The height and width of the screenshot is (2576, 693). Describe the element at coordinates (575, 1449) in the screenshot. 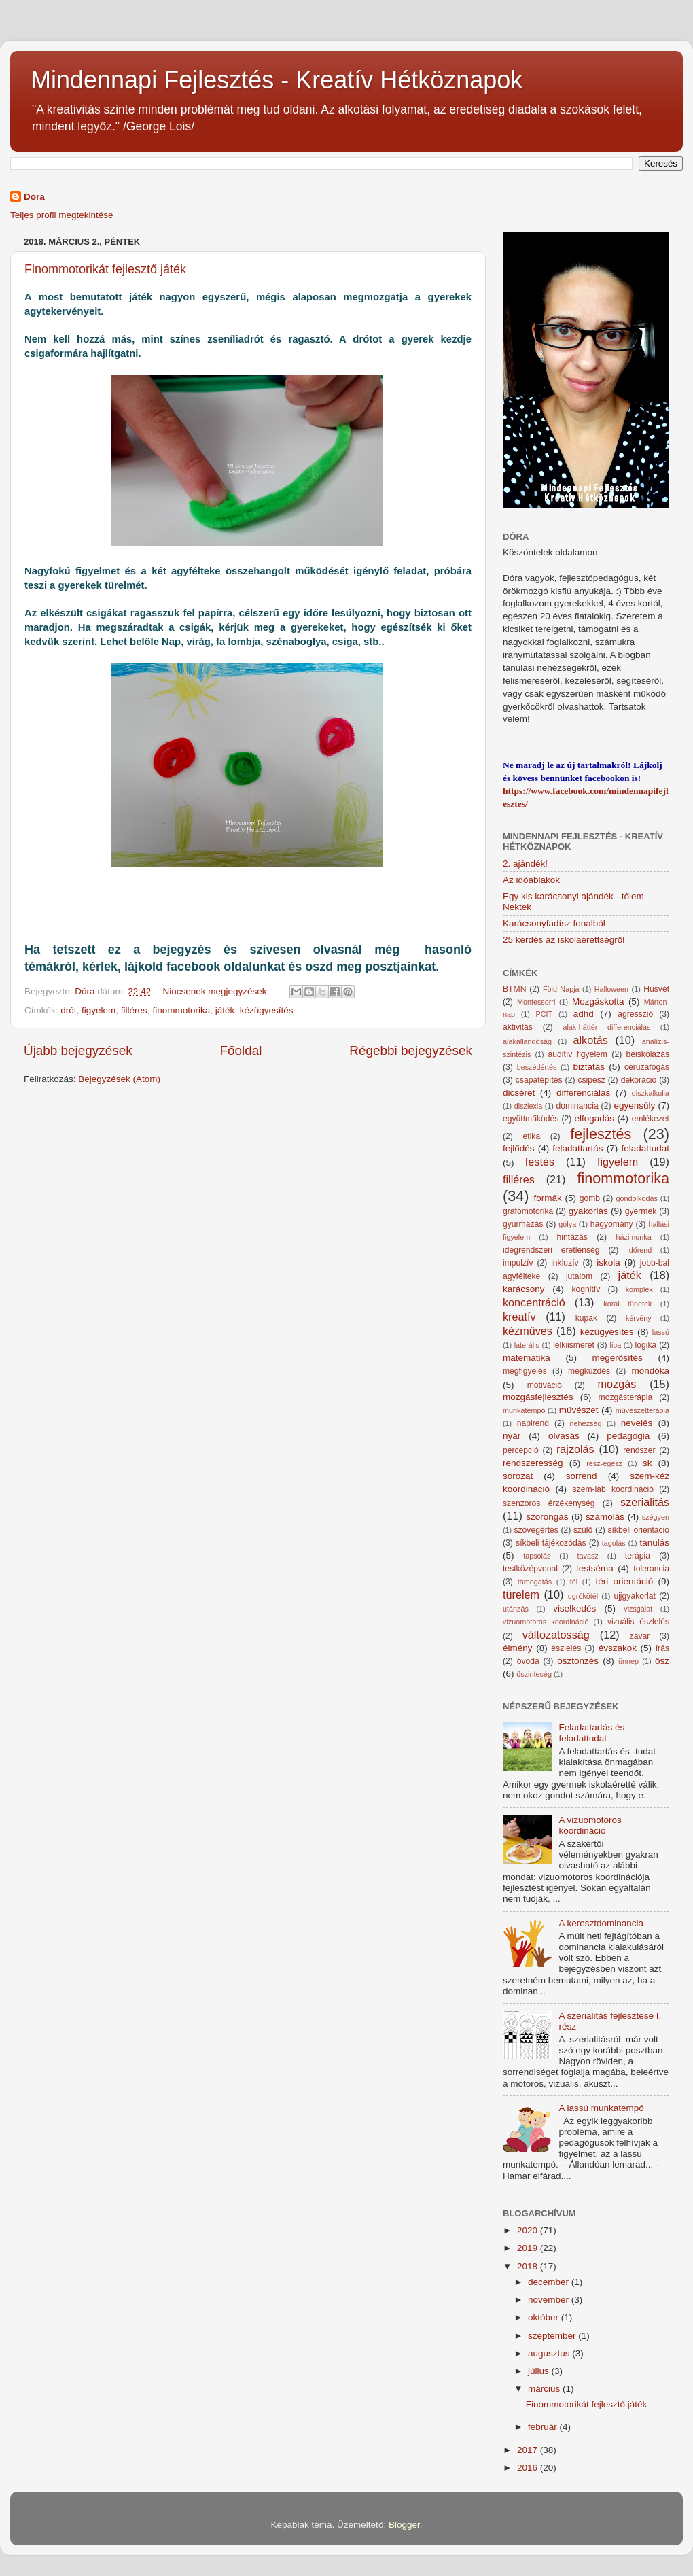

I see `rajzolás` at that location.